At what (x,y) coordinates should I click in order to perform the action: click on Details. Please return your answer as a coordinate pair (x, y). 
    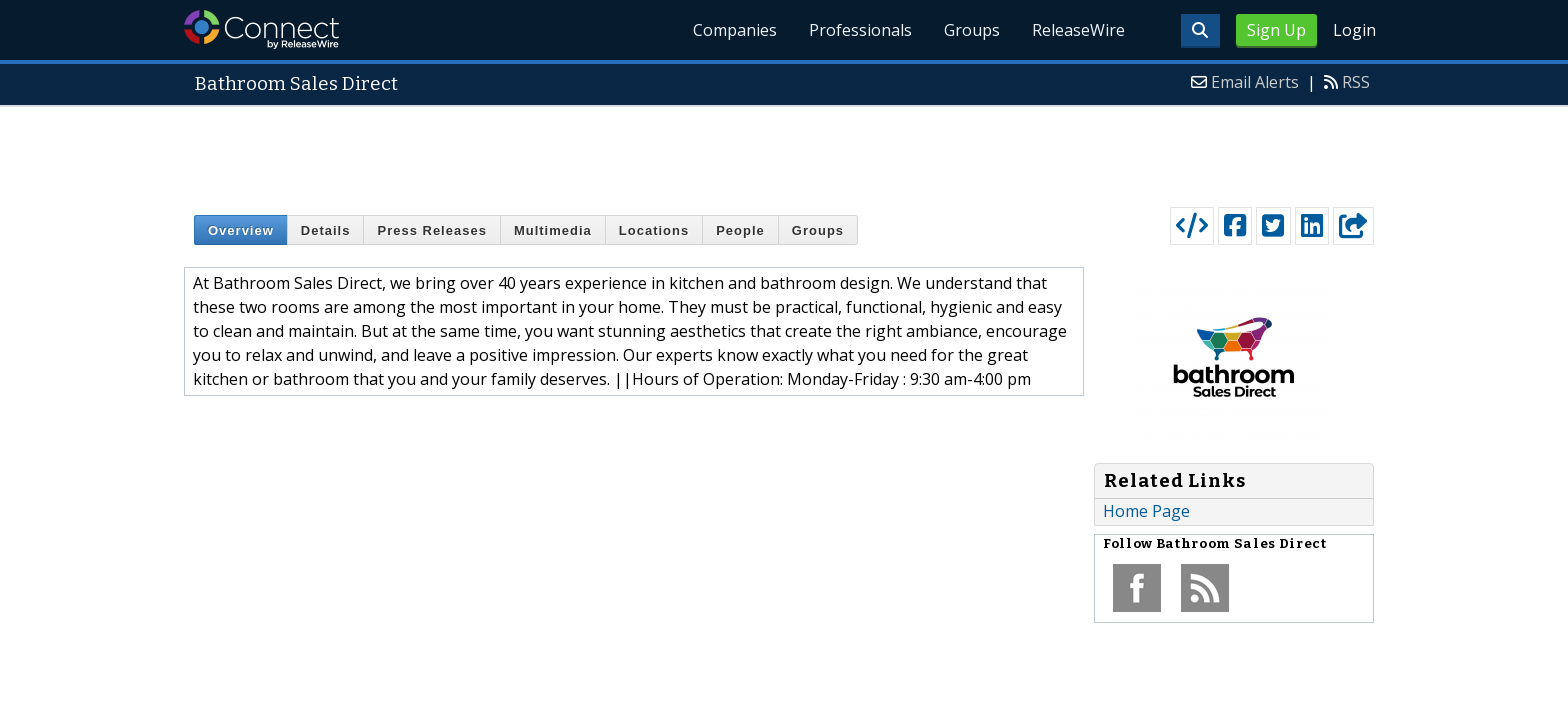
    Looking at the image, I should click on (326, 230).